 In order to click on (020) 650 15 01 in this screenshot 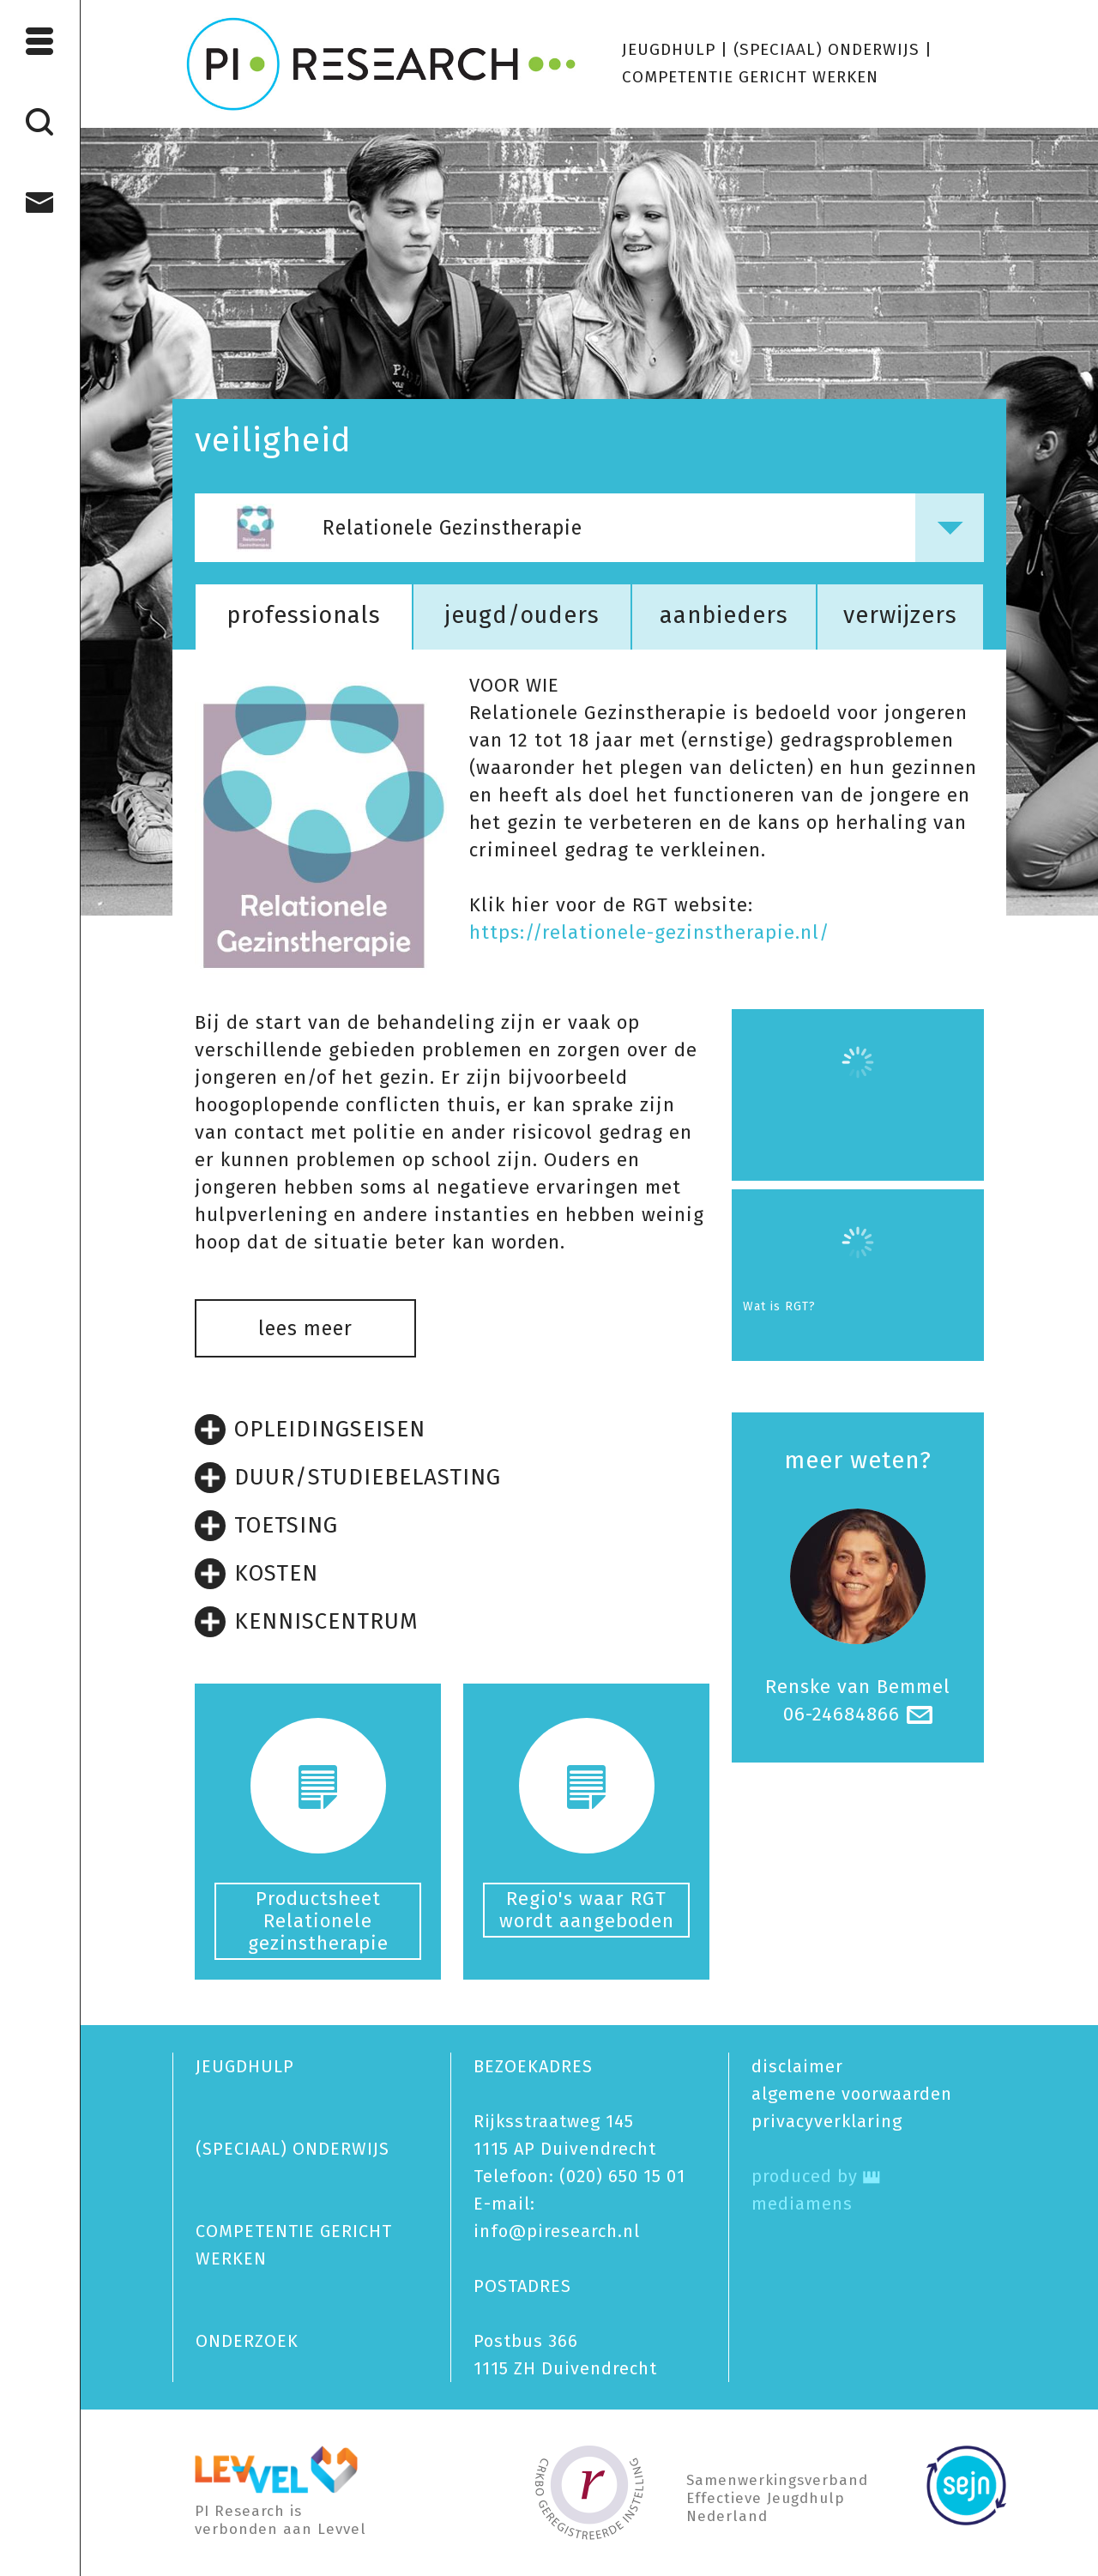, I will do `click(622, 2176)`.